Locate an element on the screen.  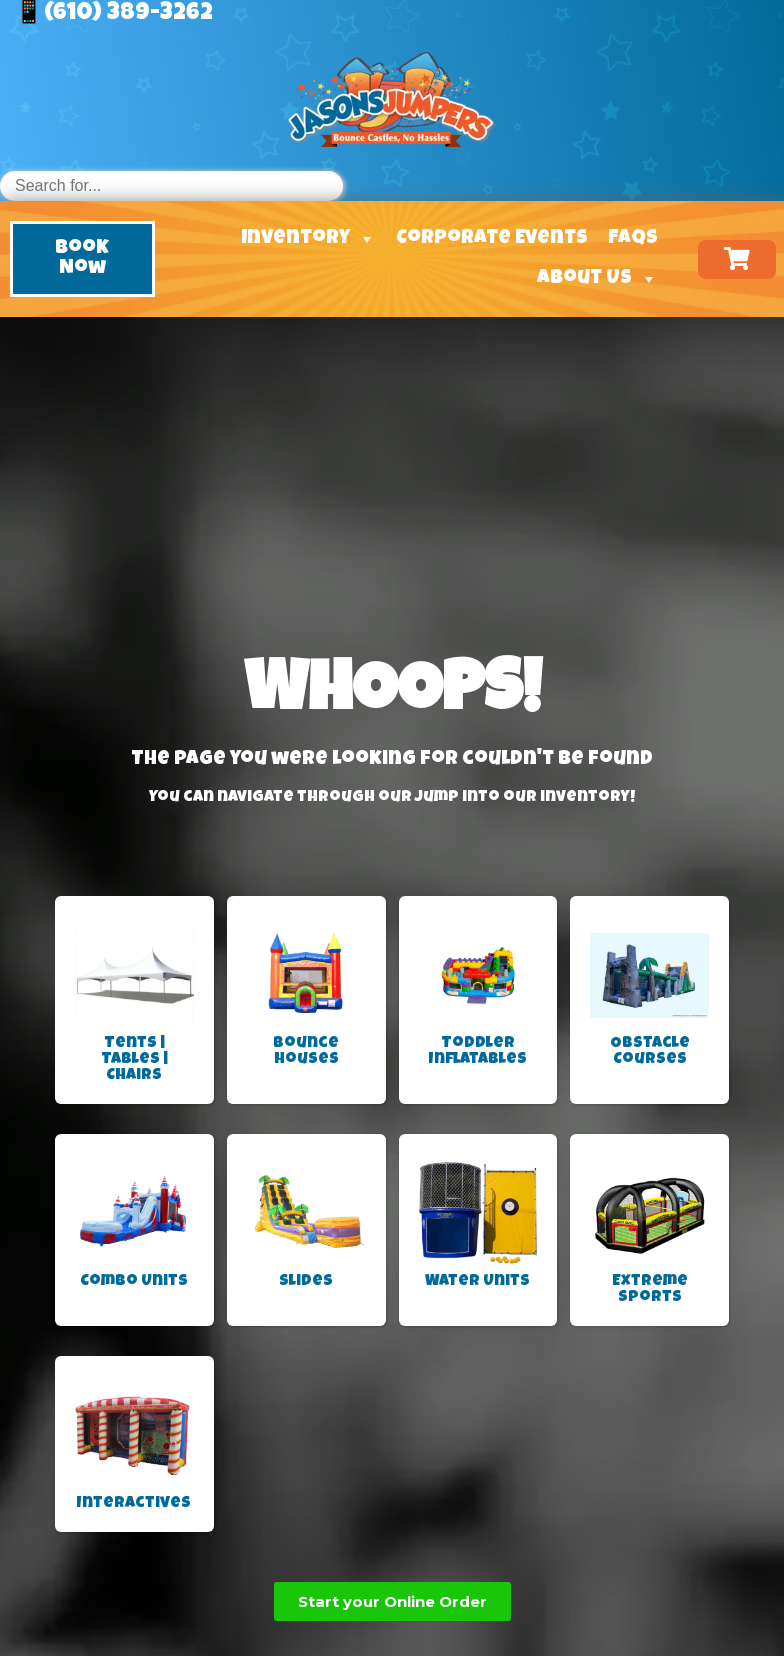
Inventory is located at coordinates (308, 239).